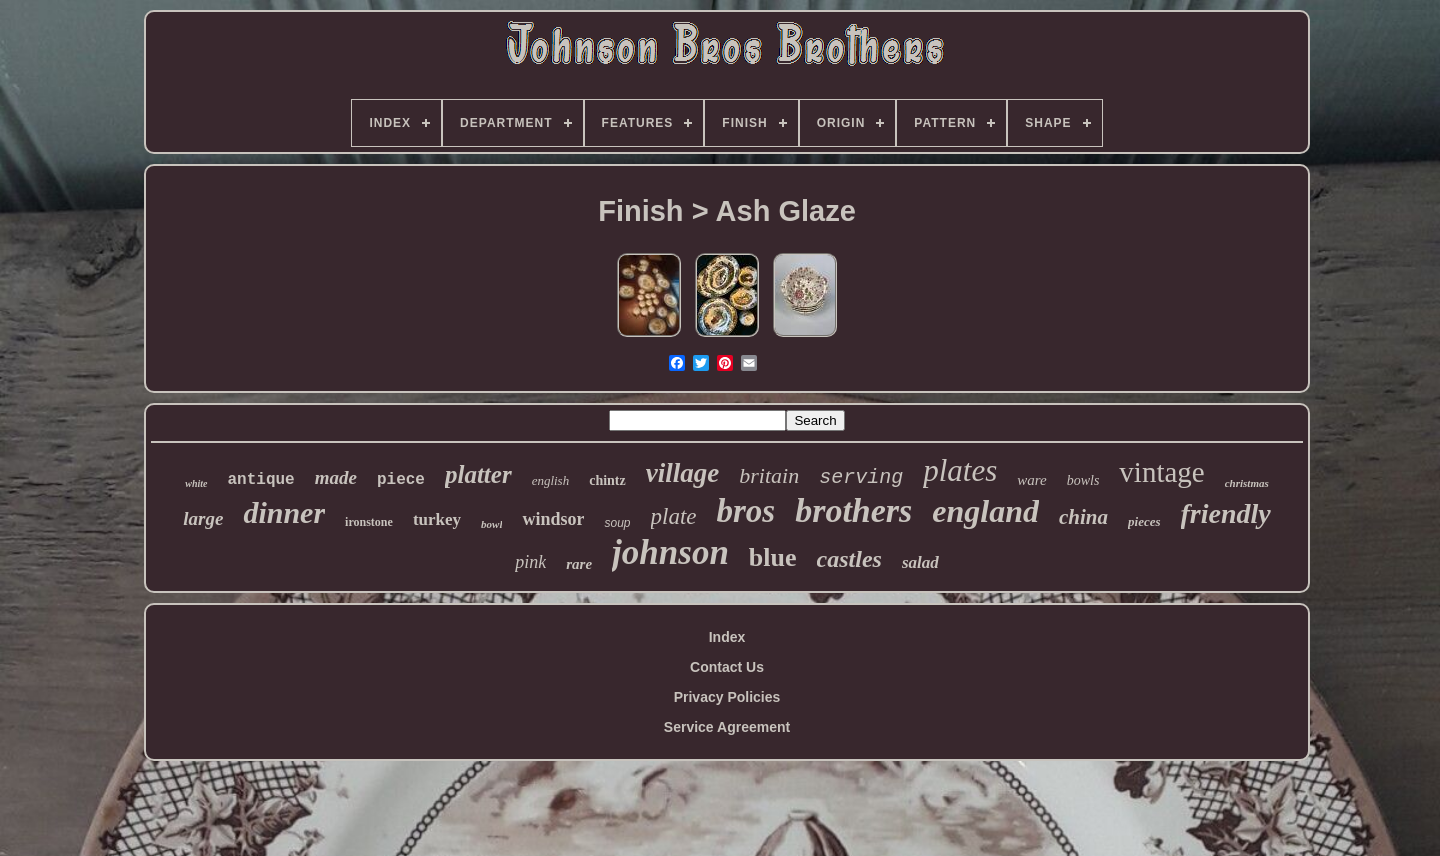 The width and height of the screenshot is (1440, 856). Describe the element at coordinates (1226, 513) in the screenshot. I see `friendly` at that location.